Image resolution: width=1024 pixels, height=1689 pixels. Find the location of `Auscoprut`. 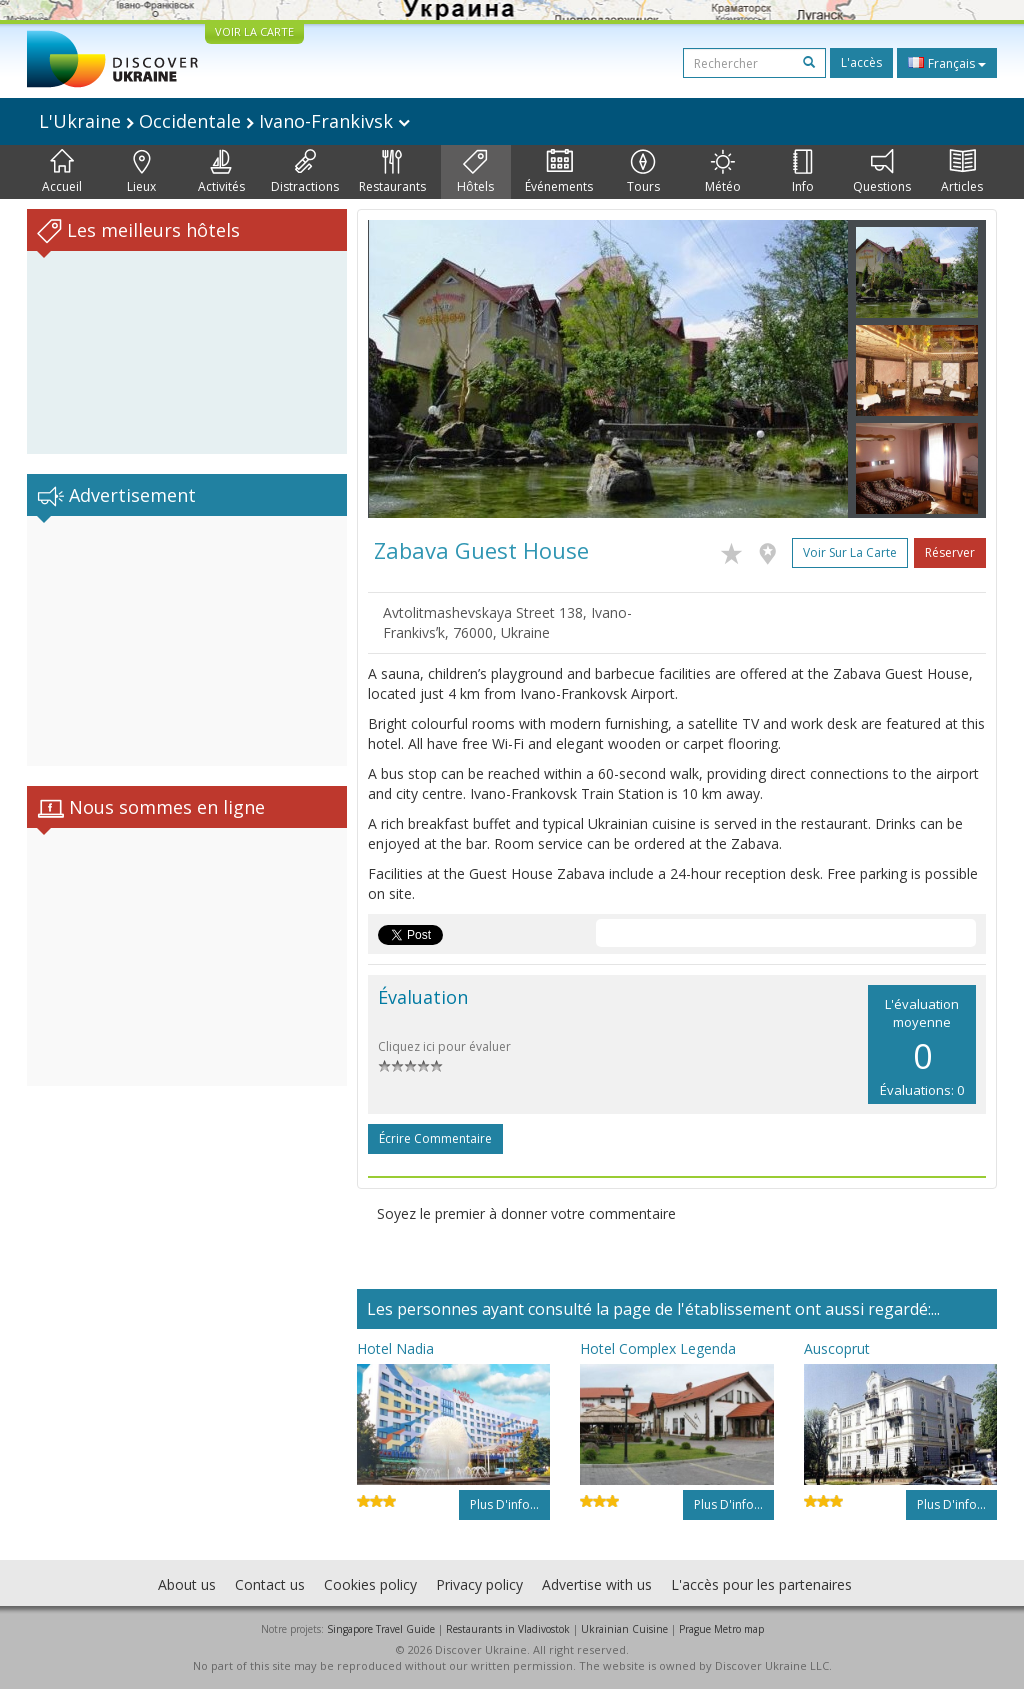

Auscoprut is located at coordinates (837, 1348).